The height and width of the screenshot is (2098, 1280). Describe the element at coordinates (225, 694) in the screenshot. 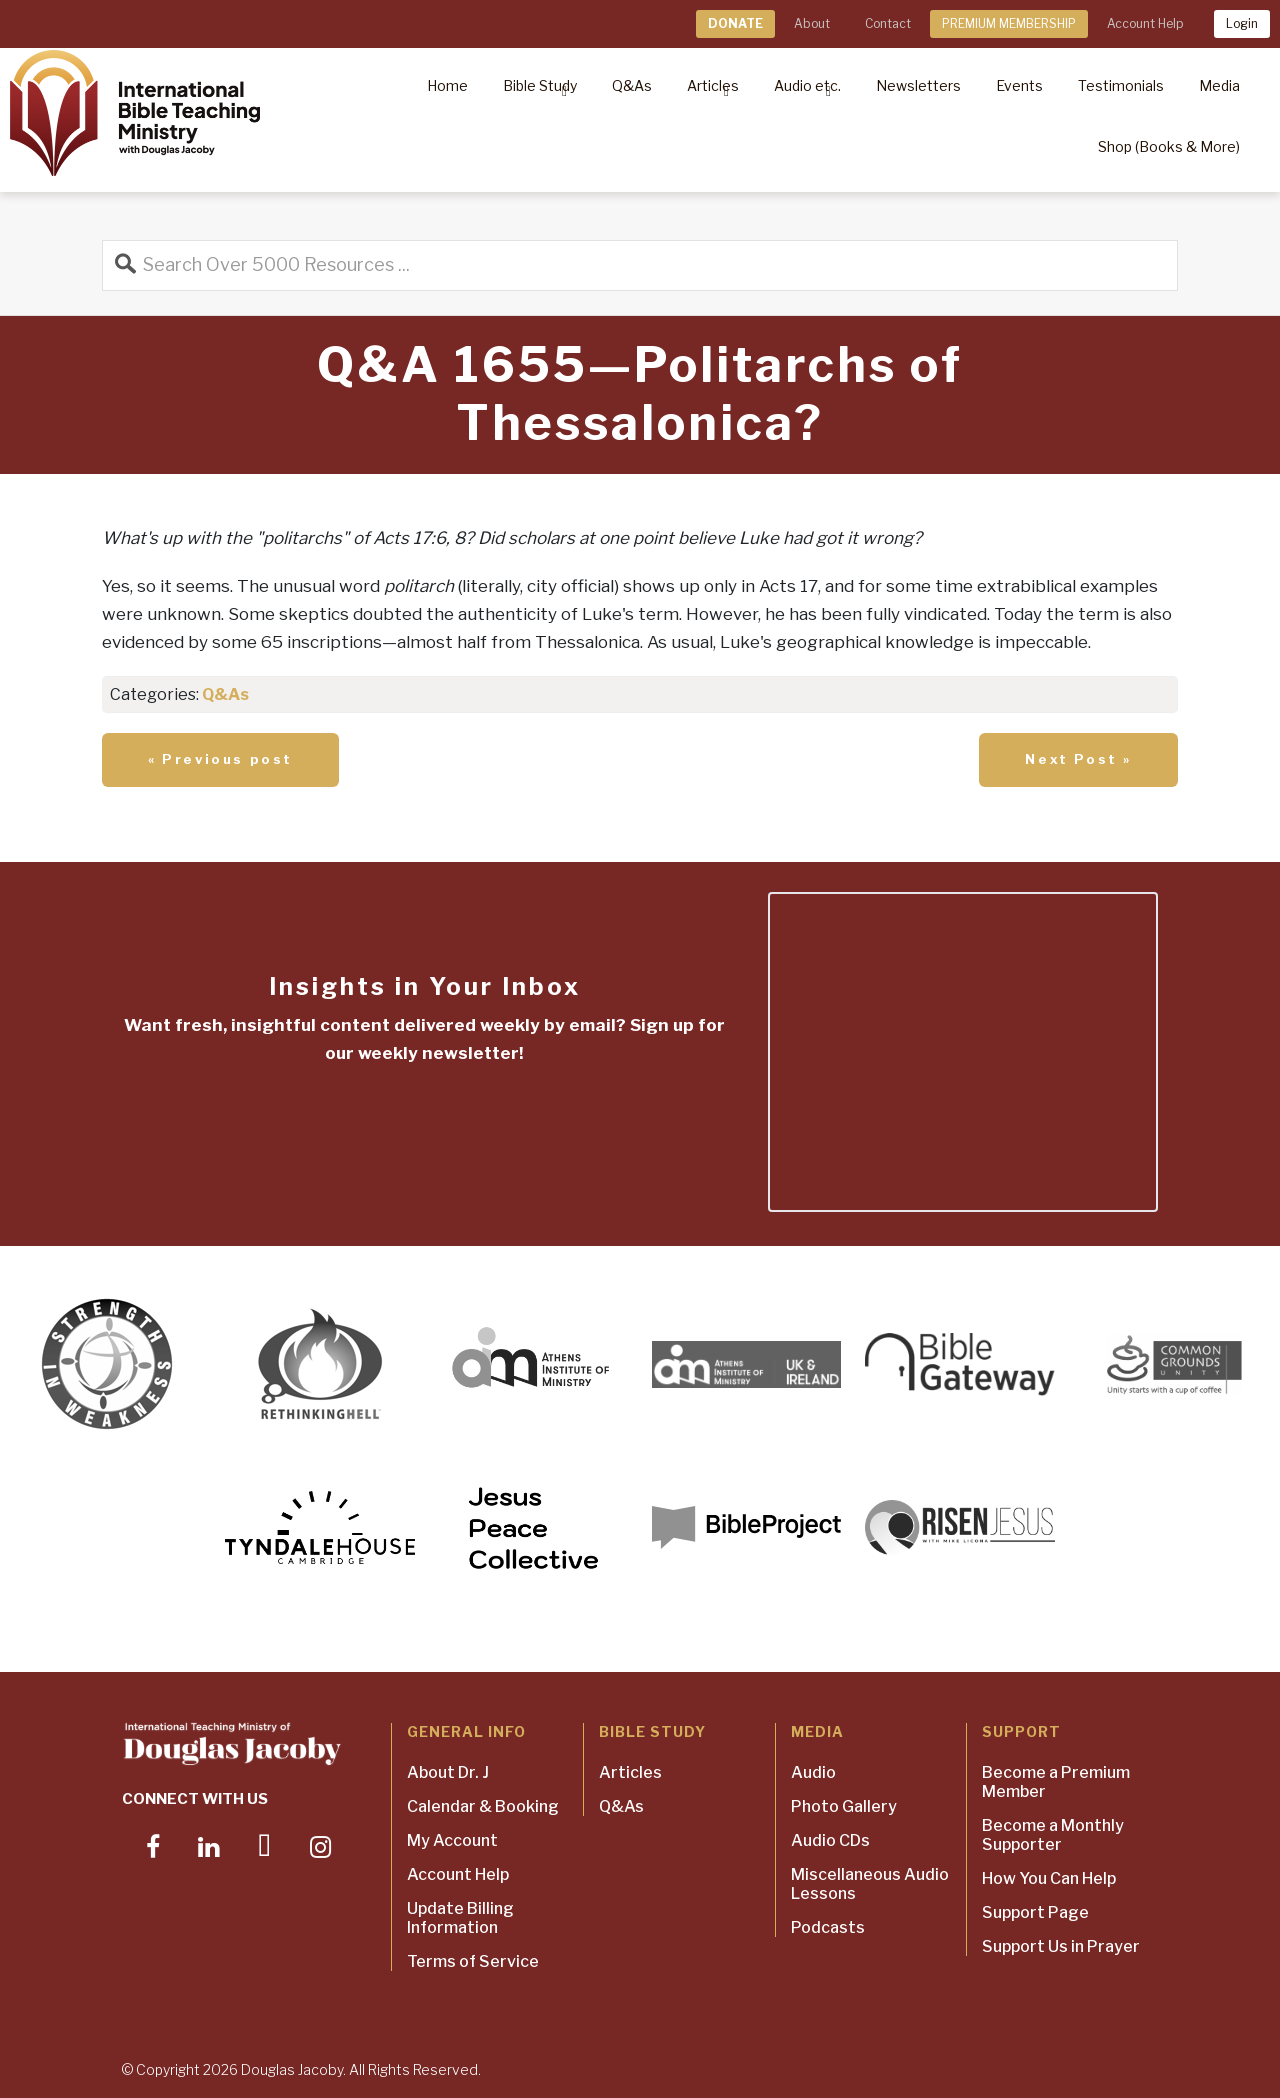

I see `Q&As` at that location.